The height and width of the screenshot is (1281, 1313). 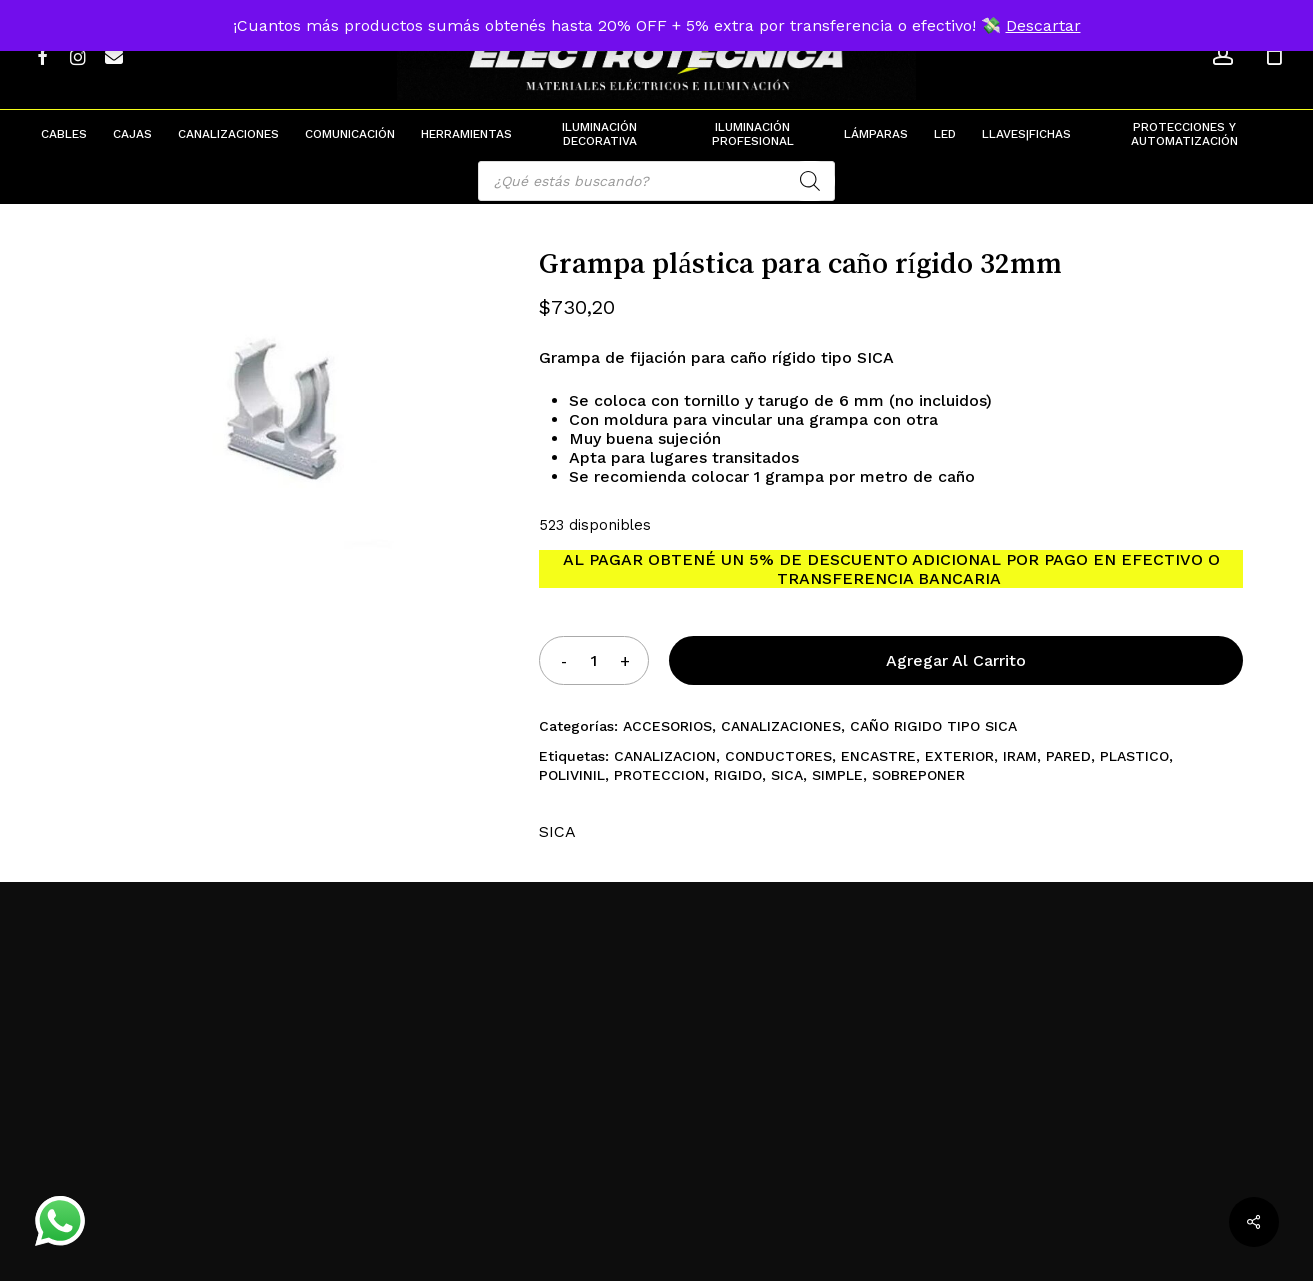 I want to click on [Search], so click(x=810, y=181).